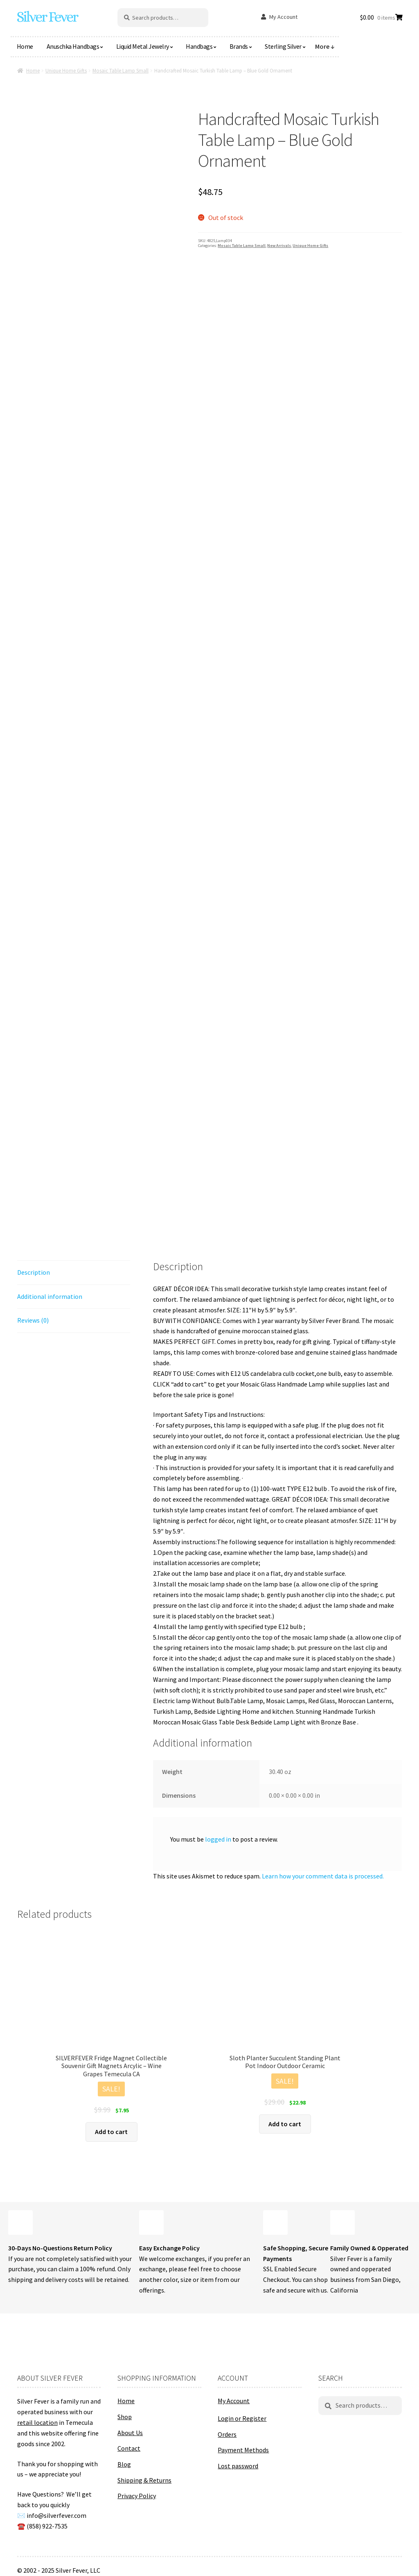 This screenshot has height=2576, width=419. I want to click on Unique Home Gifts, so click(66, 70).